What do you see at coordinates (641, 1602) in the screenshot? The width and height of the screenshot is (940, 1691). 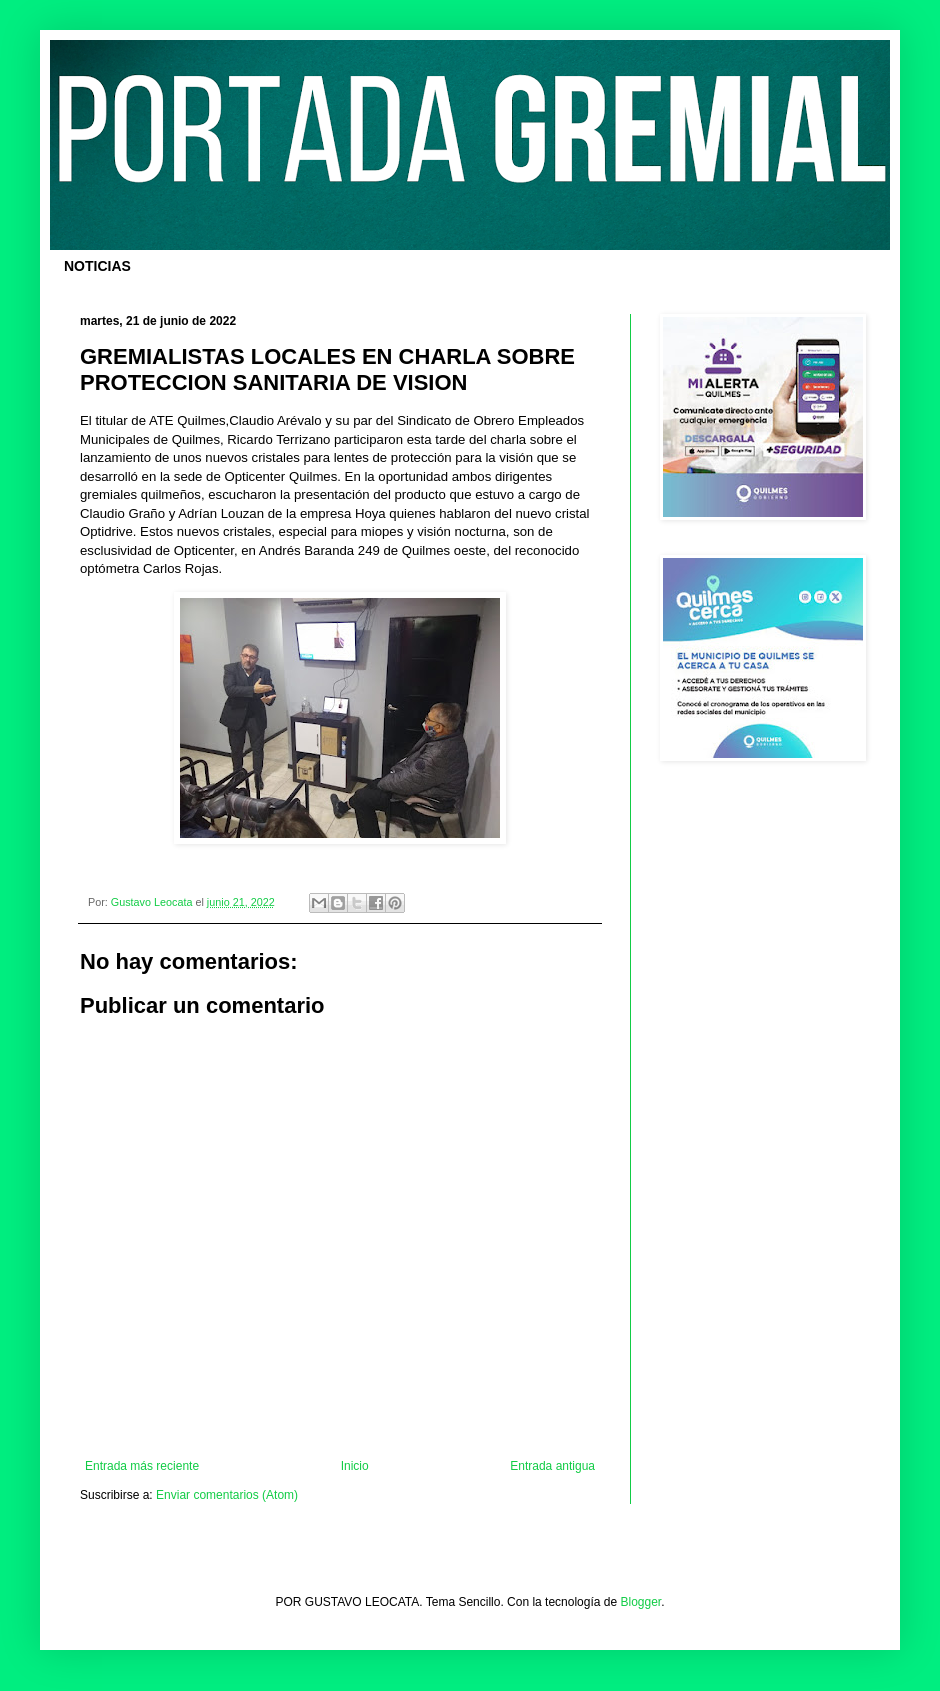 I see `Blogger` at bounding box center [641, 1602].